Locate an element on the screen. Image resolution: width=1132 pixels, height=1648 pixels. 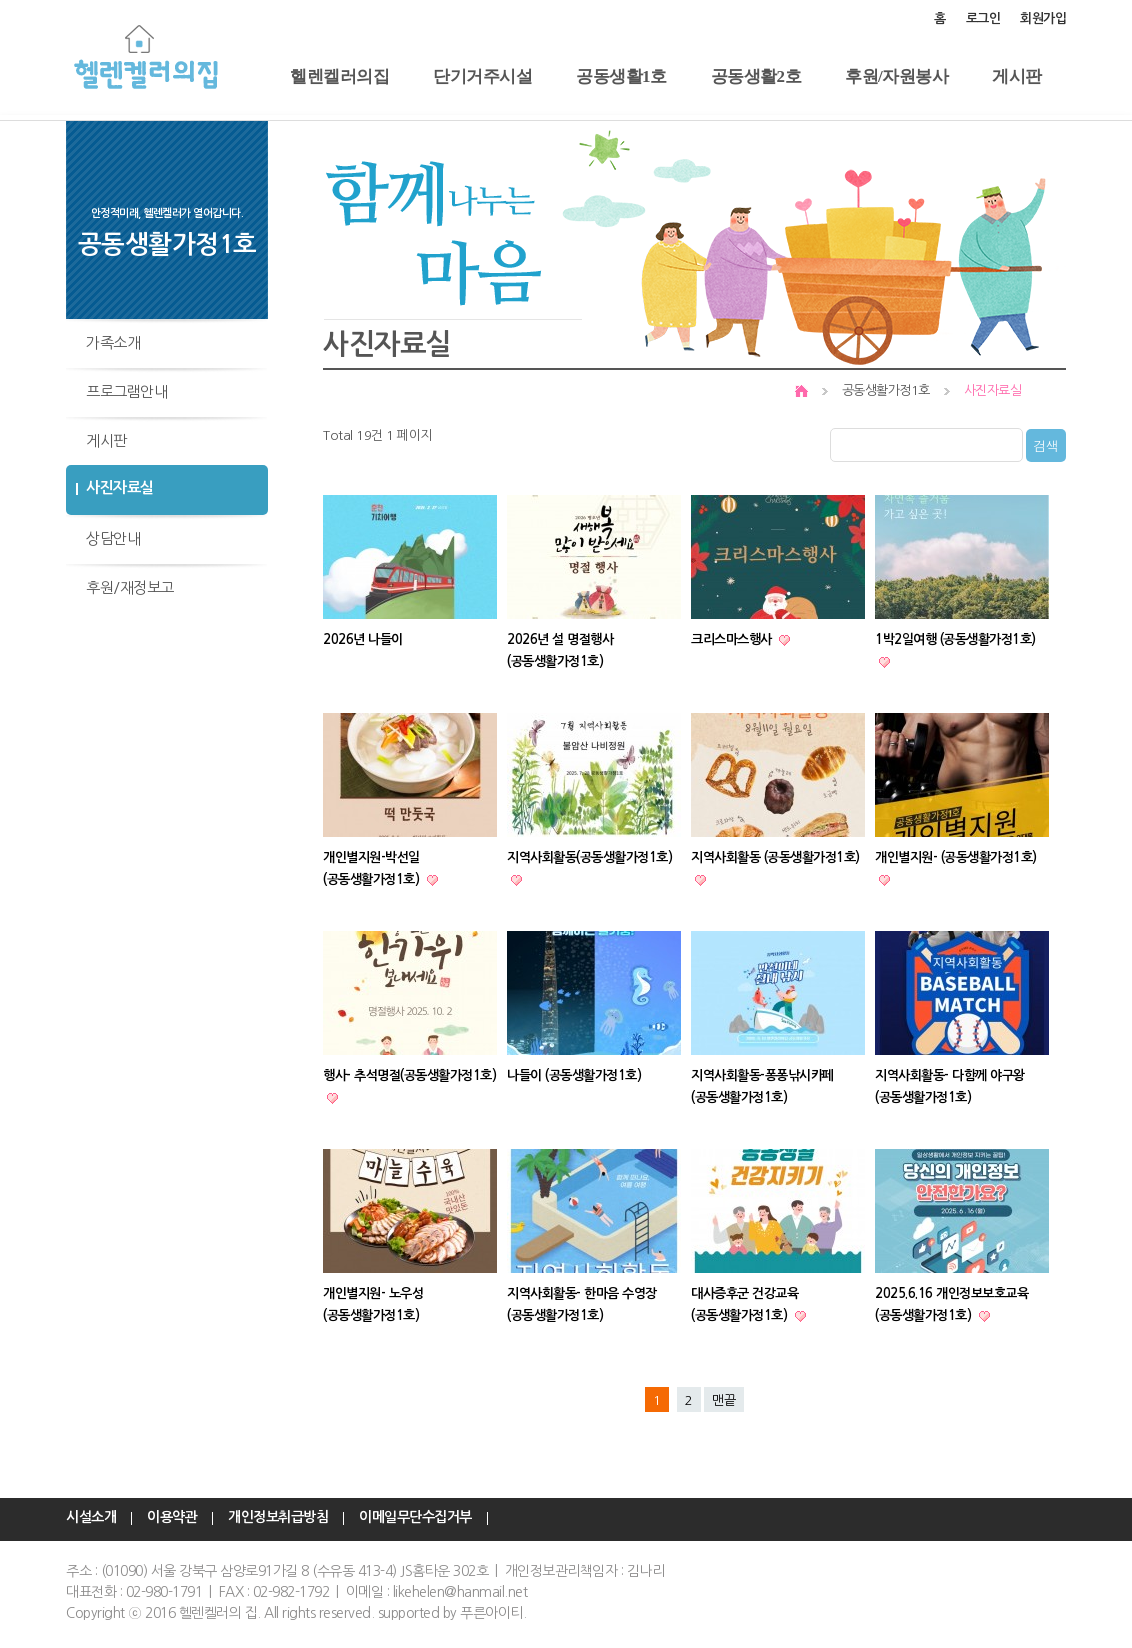
이메일무단수집거부 is located at coordinates (415, 1518).